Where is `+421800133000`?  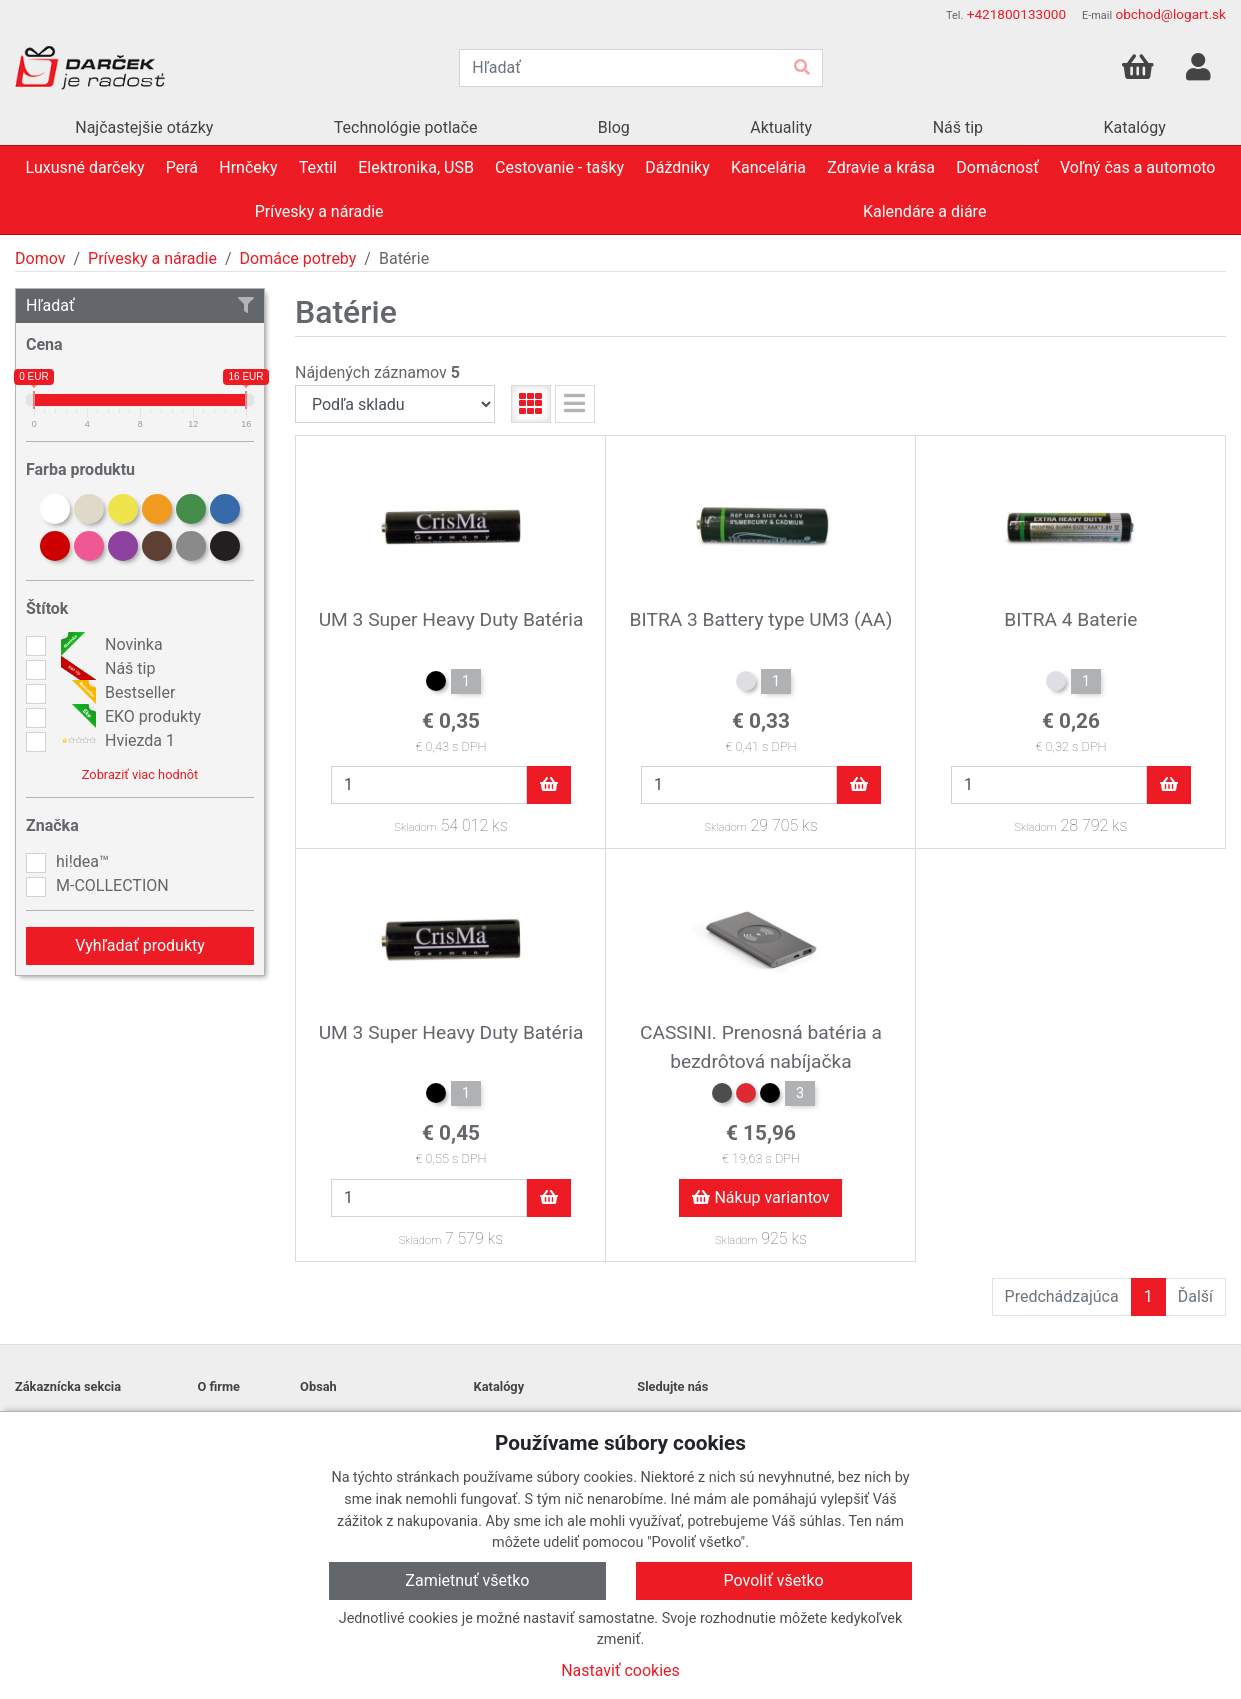 +421800133000 is located at coordinates (1016, 14).